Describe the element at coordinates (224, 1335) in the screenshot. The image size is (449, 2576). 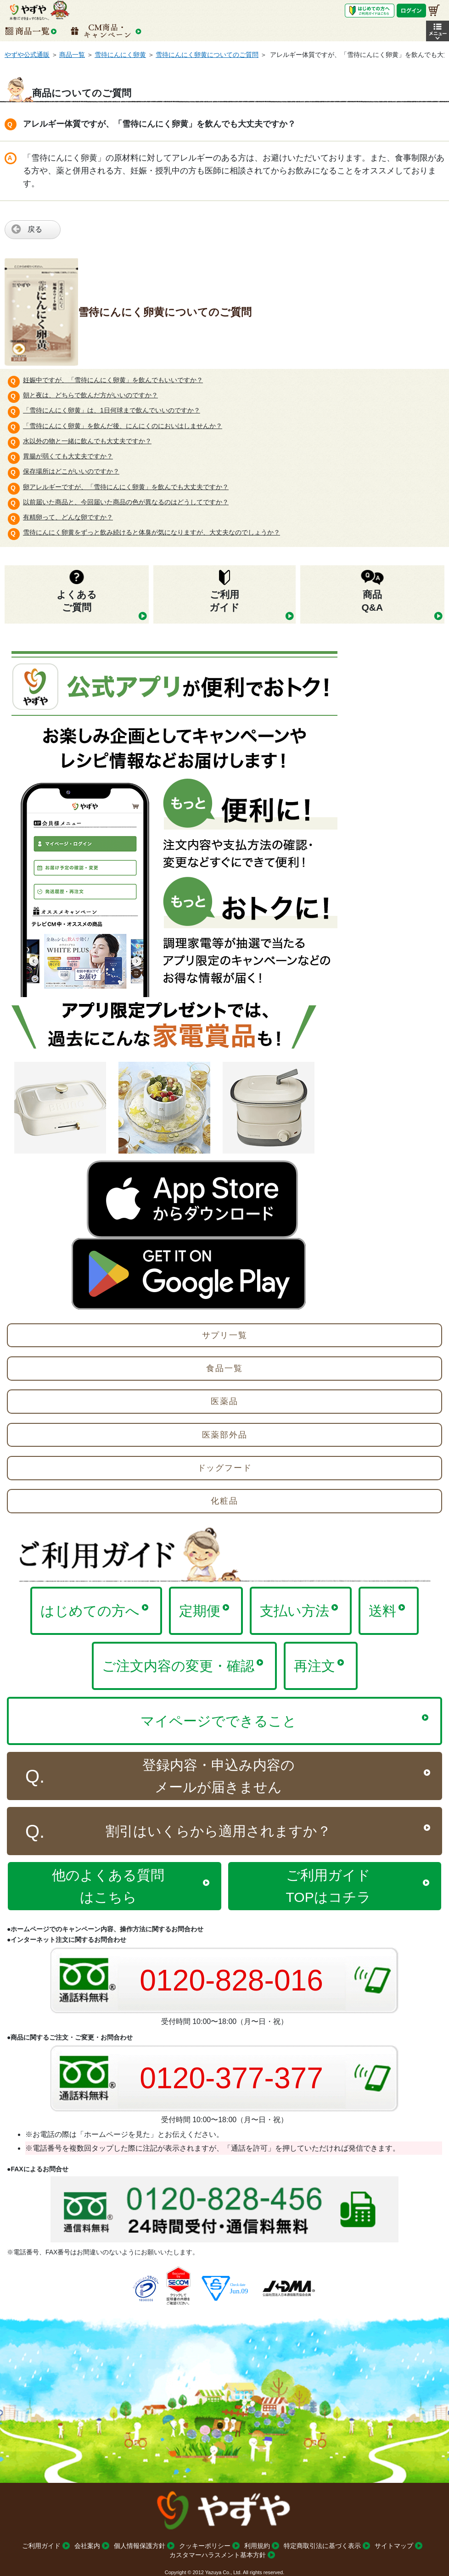
I see `サプリ一覧` at that location.